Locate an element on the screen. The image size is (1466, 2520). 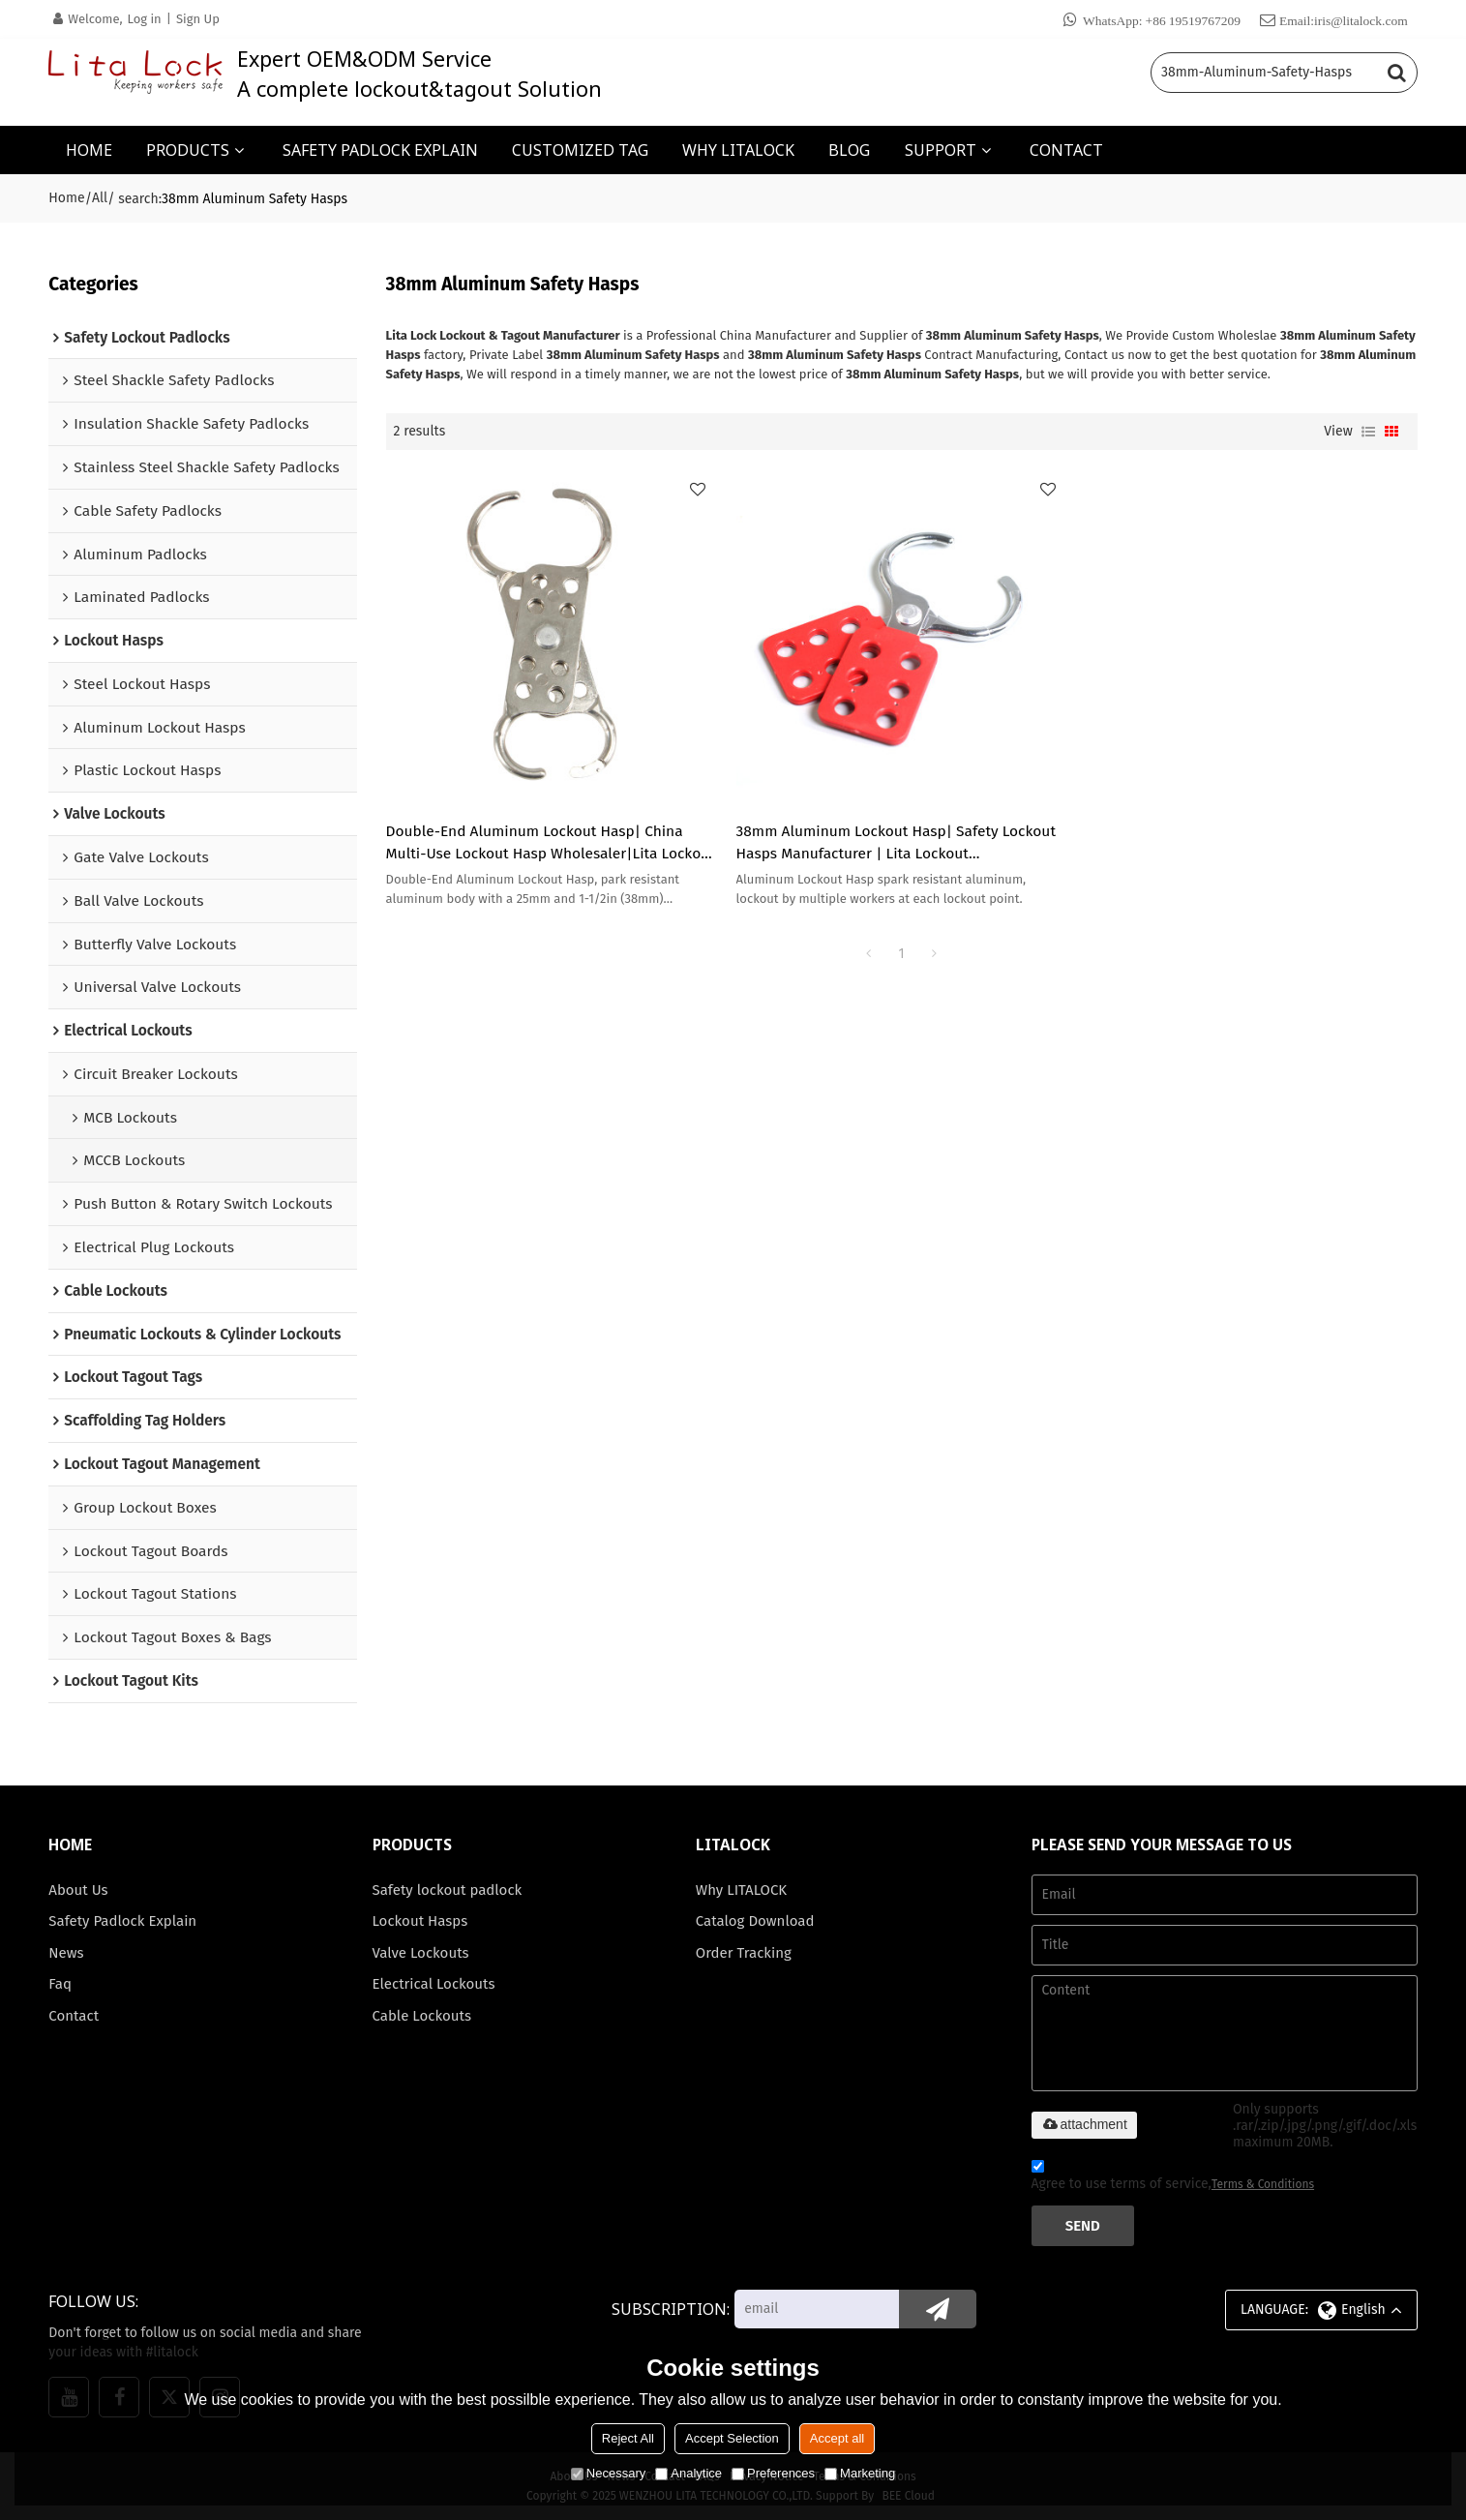
Cable Lockouts is located at coordinates (422, 2016).